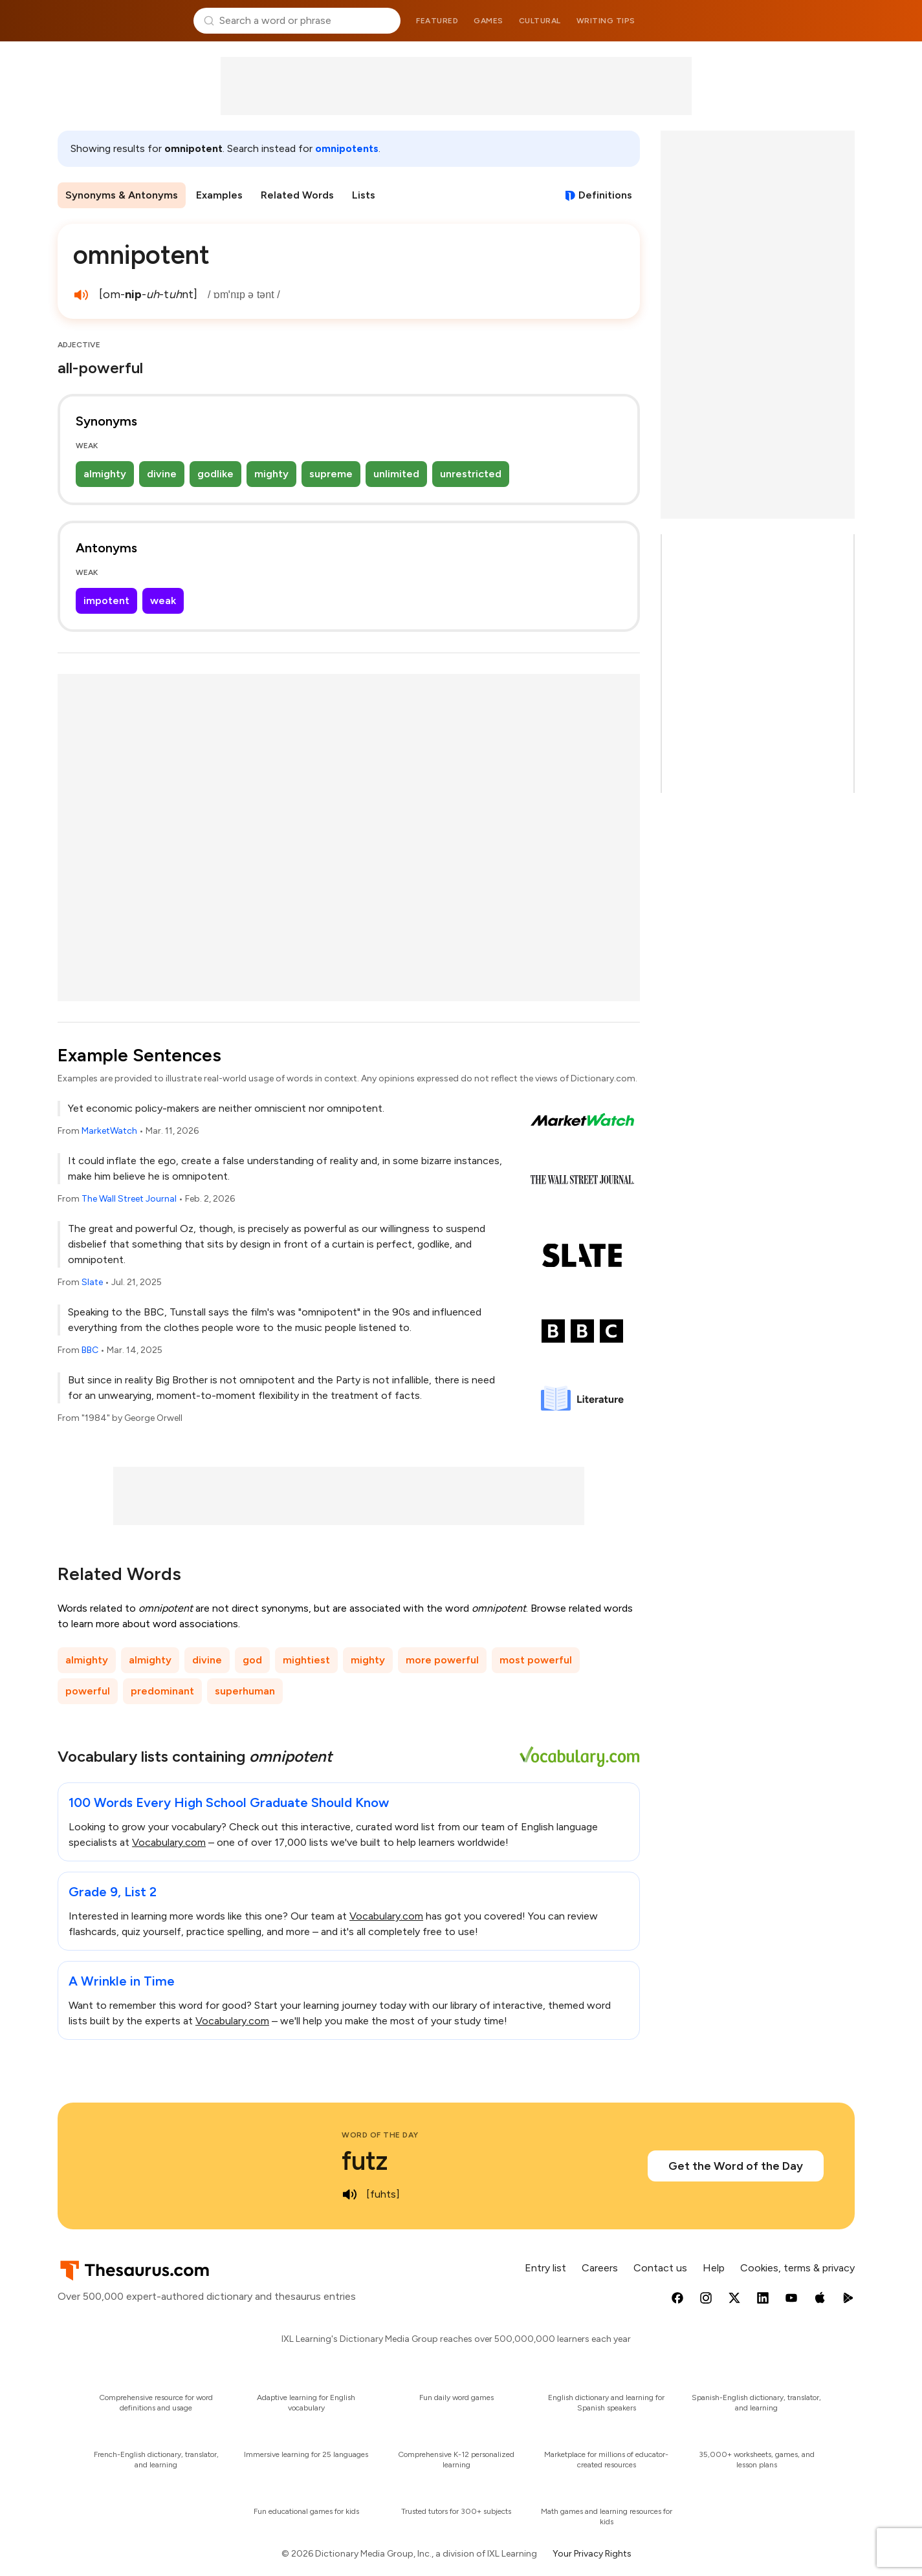  What do you see at coordinates (104, 474) in the screenshot?
I see `almighty` at bounding box center [104, 474].